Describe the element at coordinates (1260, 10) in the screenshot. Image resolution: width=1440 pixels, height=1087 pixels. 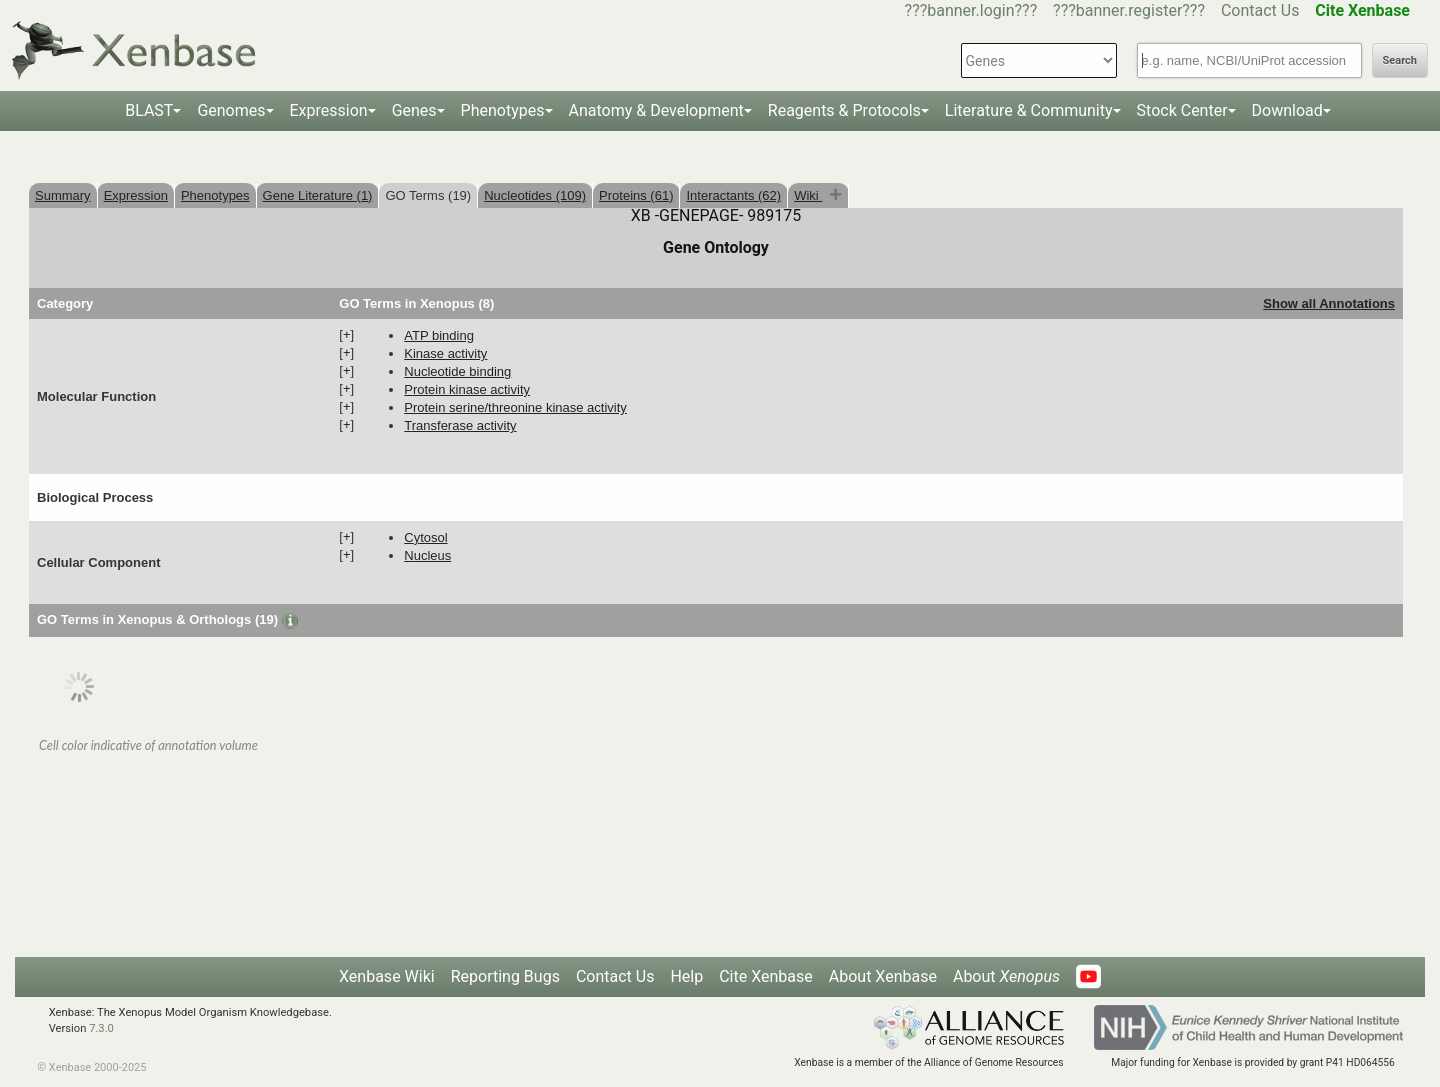
I see `Contact Us` at that location.